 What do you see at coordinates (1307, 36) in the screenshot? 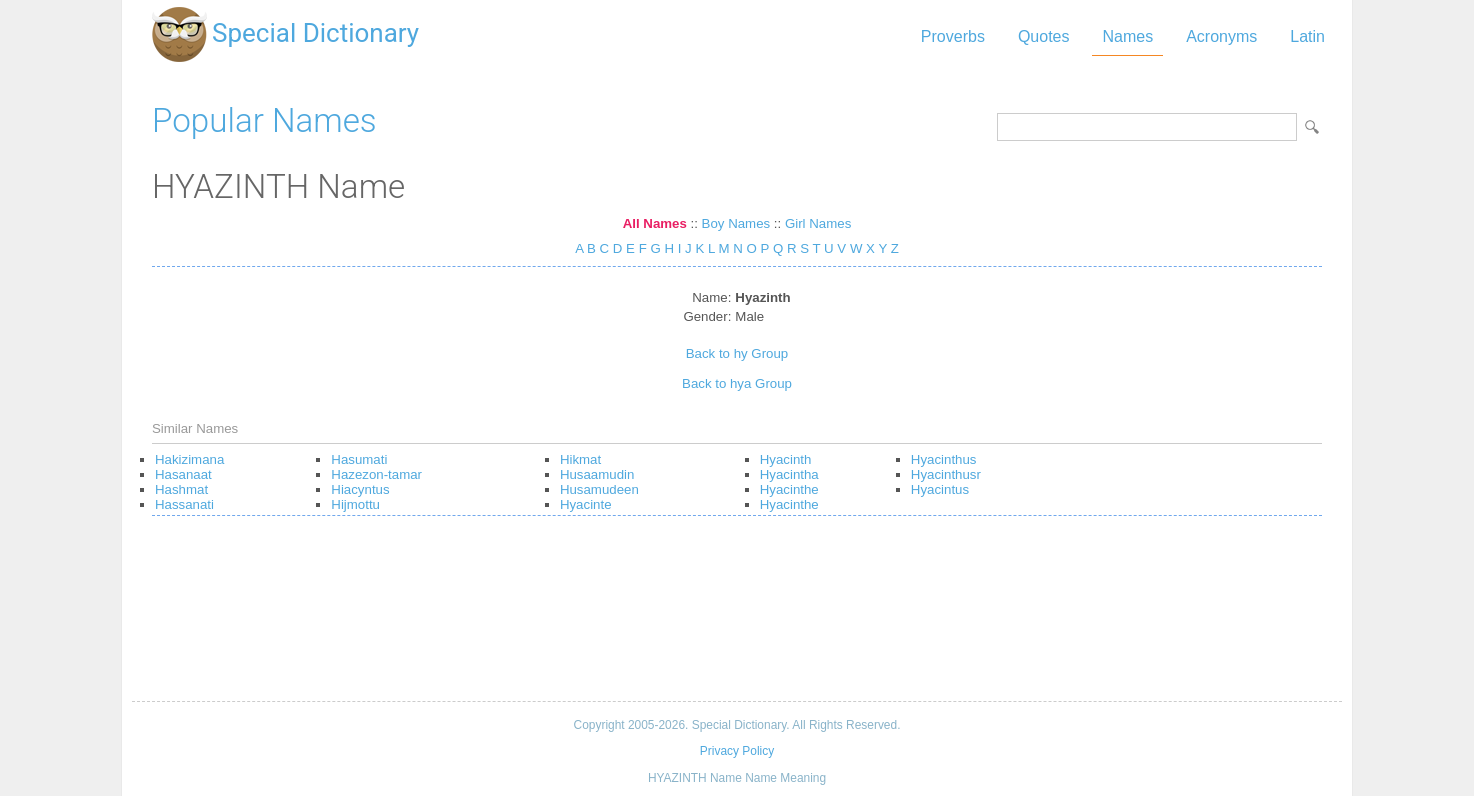
I see `Latin` at bounding box center [1307, 36].